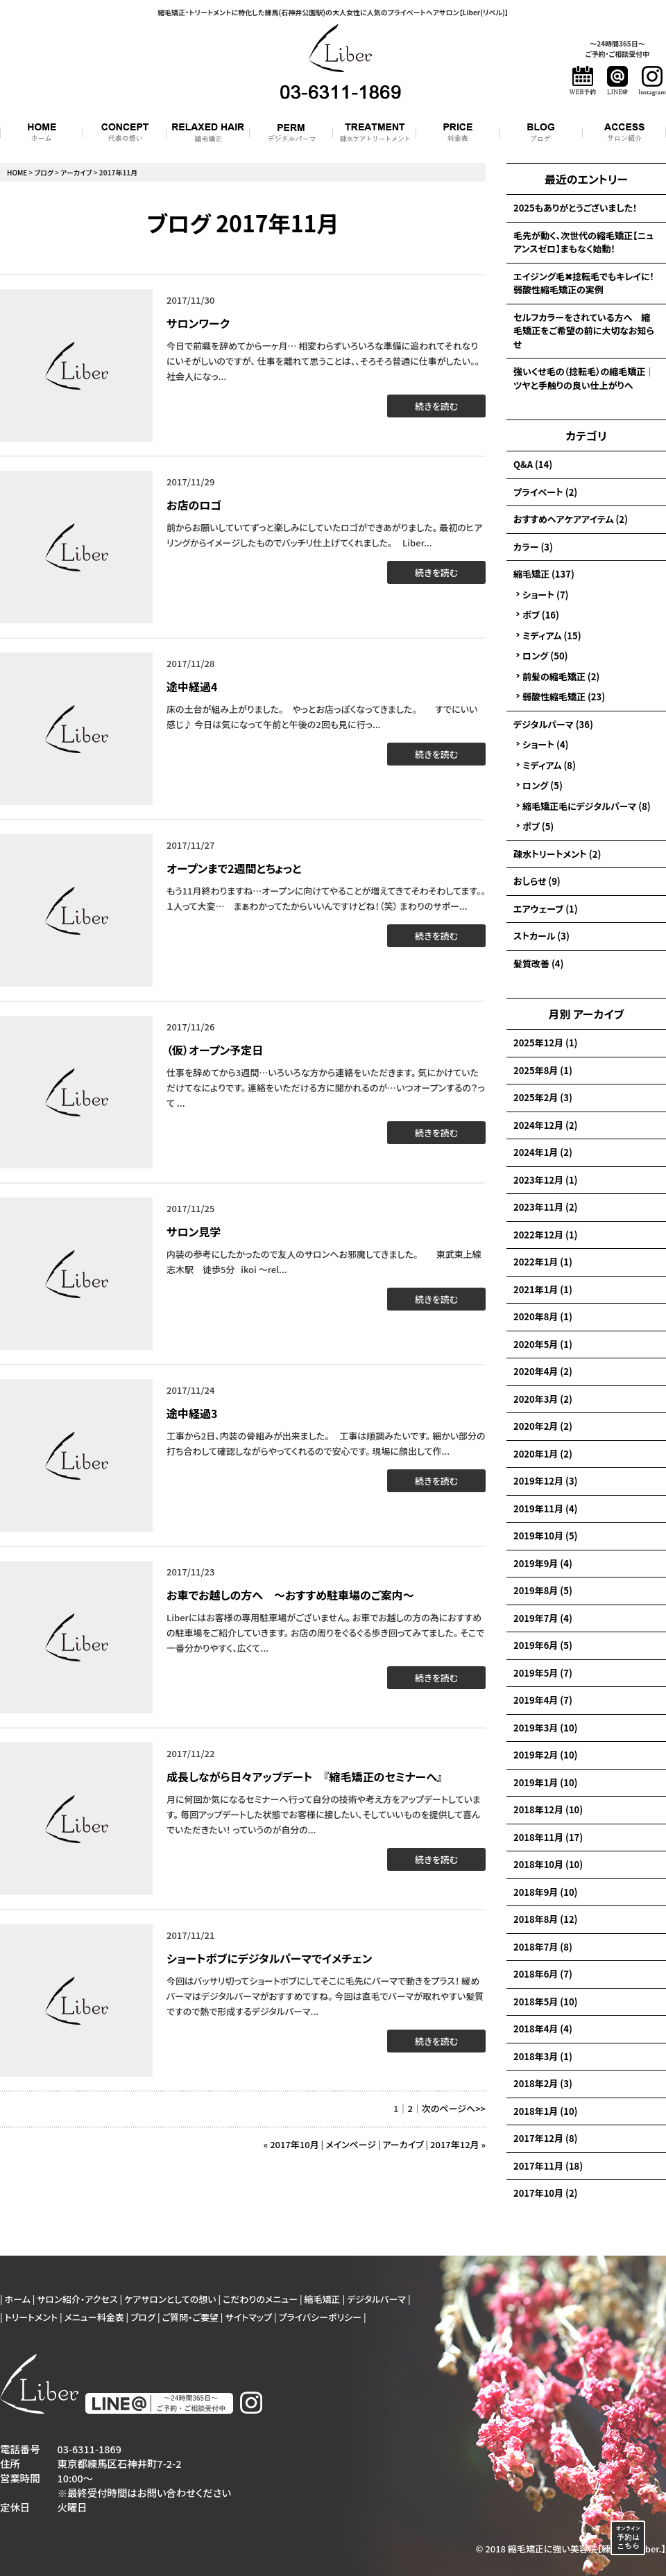 This screenshot has width=666, height=2576. I want to click on 2018年1月 (10), so click(545, 2111).